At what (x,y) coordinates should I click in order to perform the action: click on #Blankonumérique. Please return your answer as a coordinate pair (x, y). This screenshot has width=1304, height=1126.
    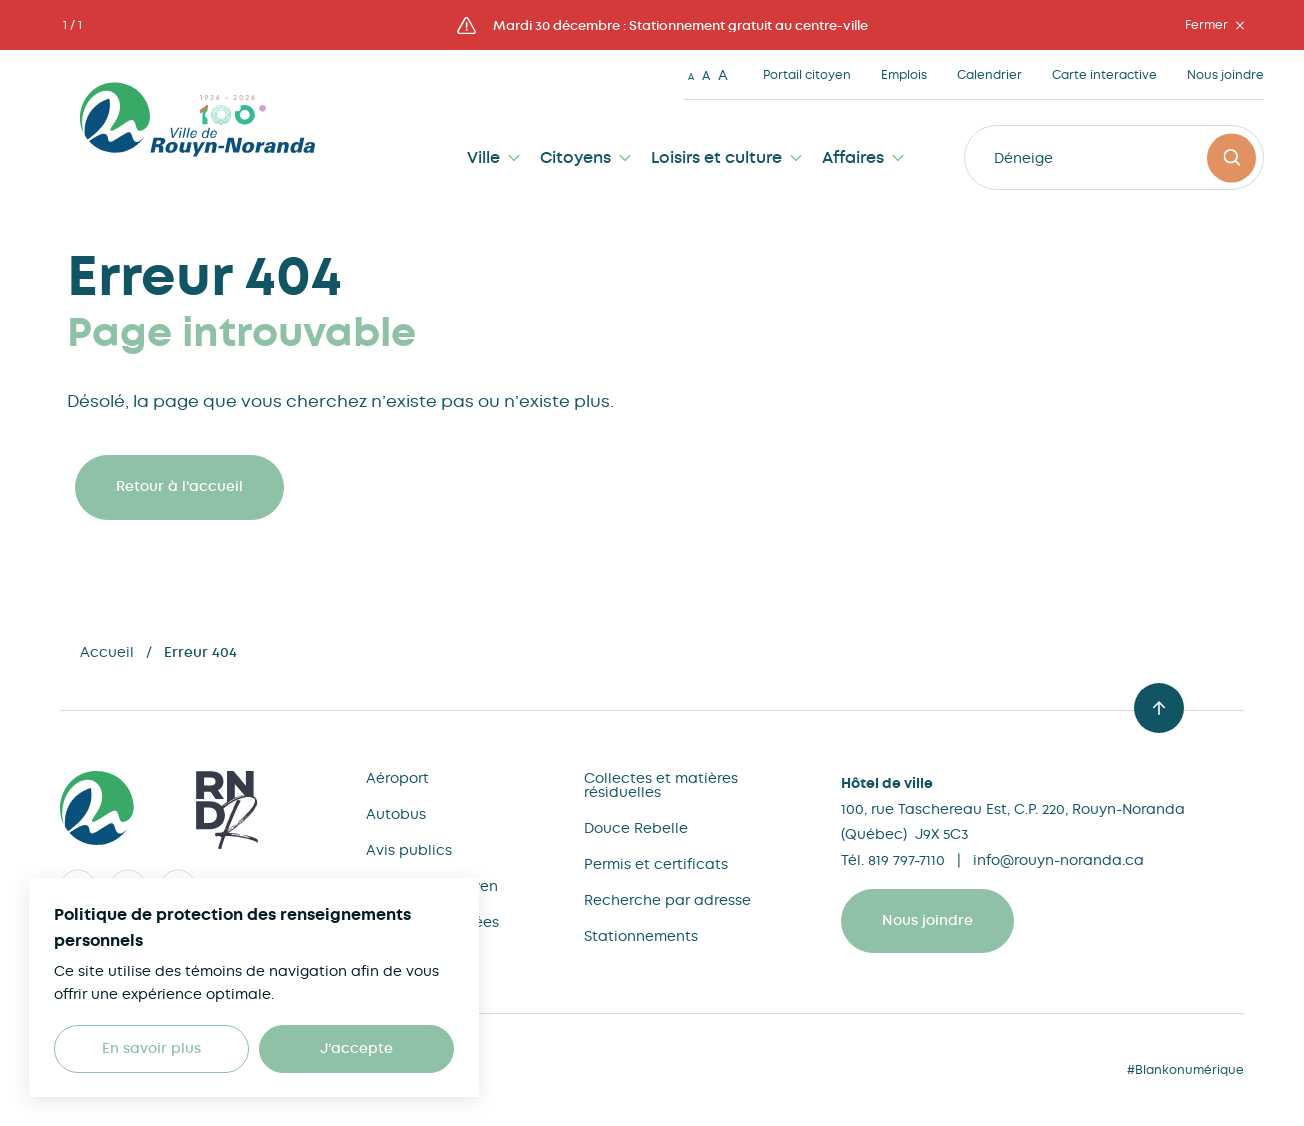
    Looking at the image, I should click on (1185, 1070).